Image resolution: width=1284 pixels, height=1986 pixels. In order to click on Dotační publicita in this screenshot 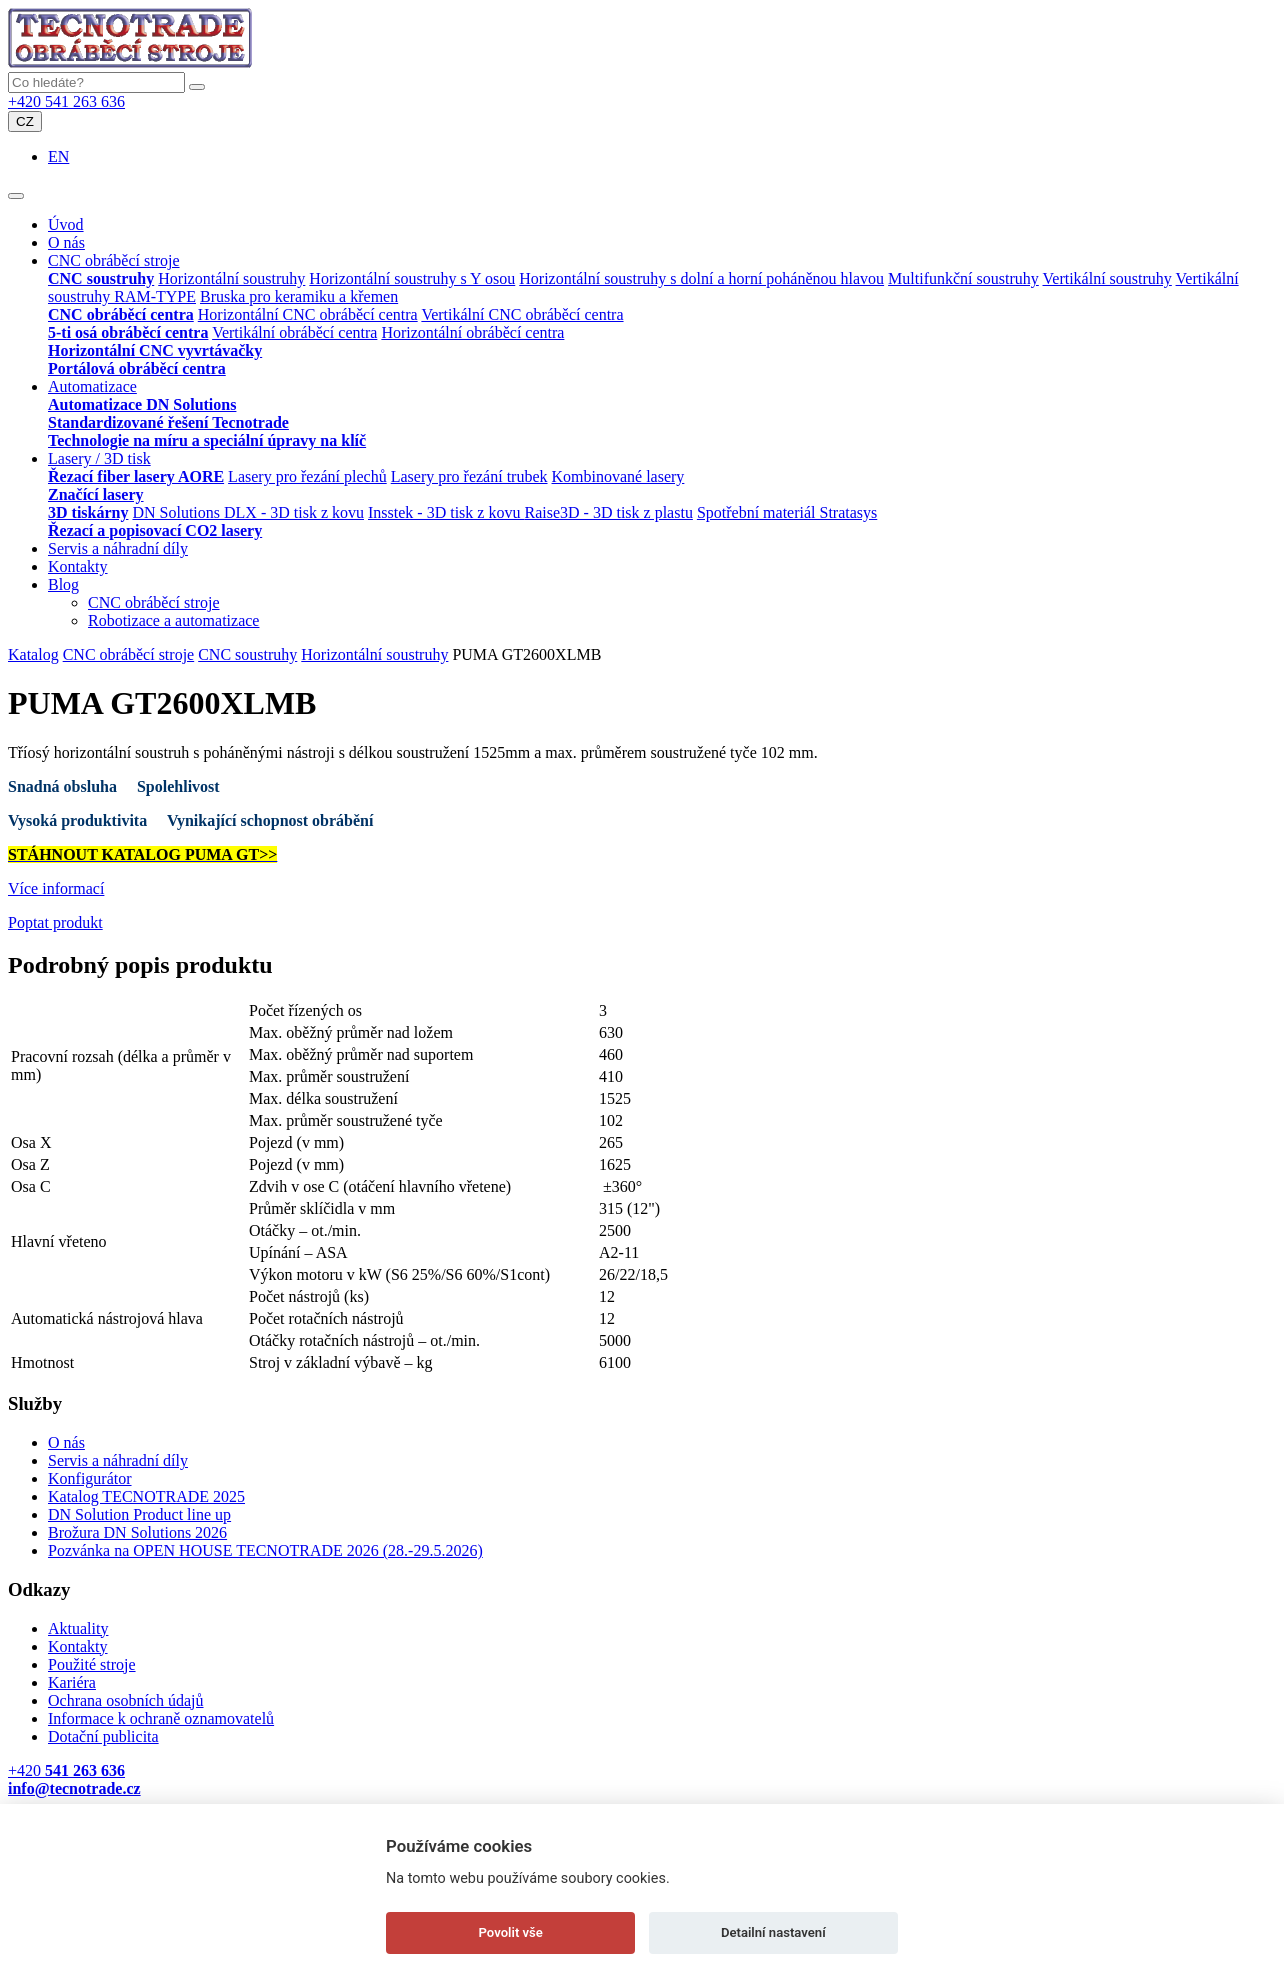, I will do `click(103, 1736)`.